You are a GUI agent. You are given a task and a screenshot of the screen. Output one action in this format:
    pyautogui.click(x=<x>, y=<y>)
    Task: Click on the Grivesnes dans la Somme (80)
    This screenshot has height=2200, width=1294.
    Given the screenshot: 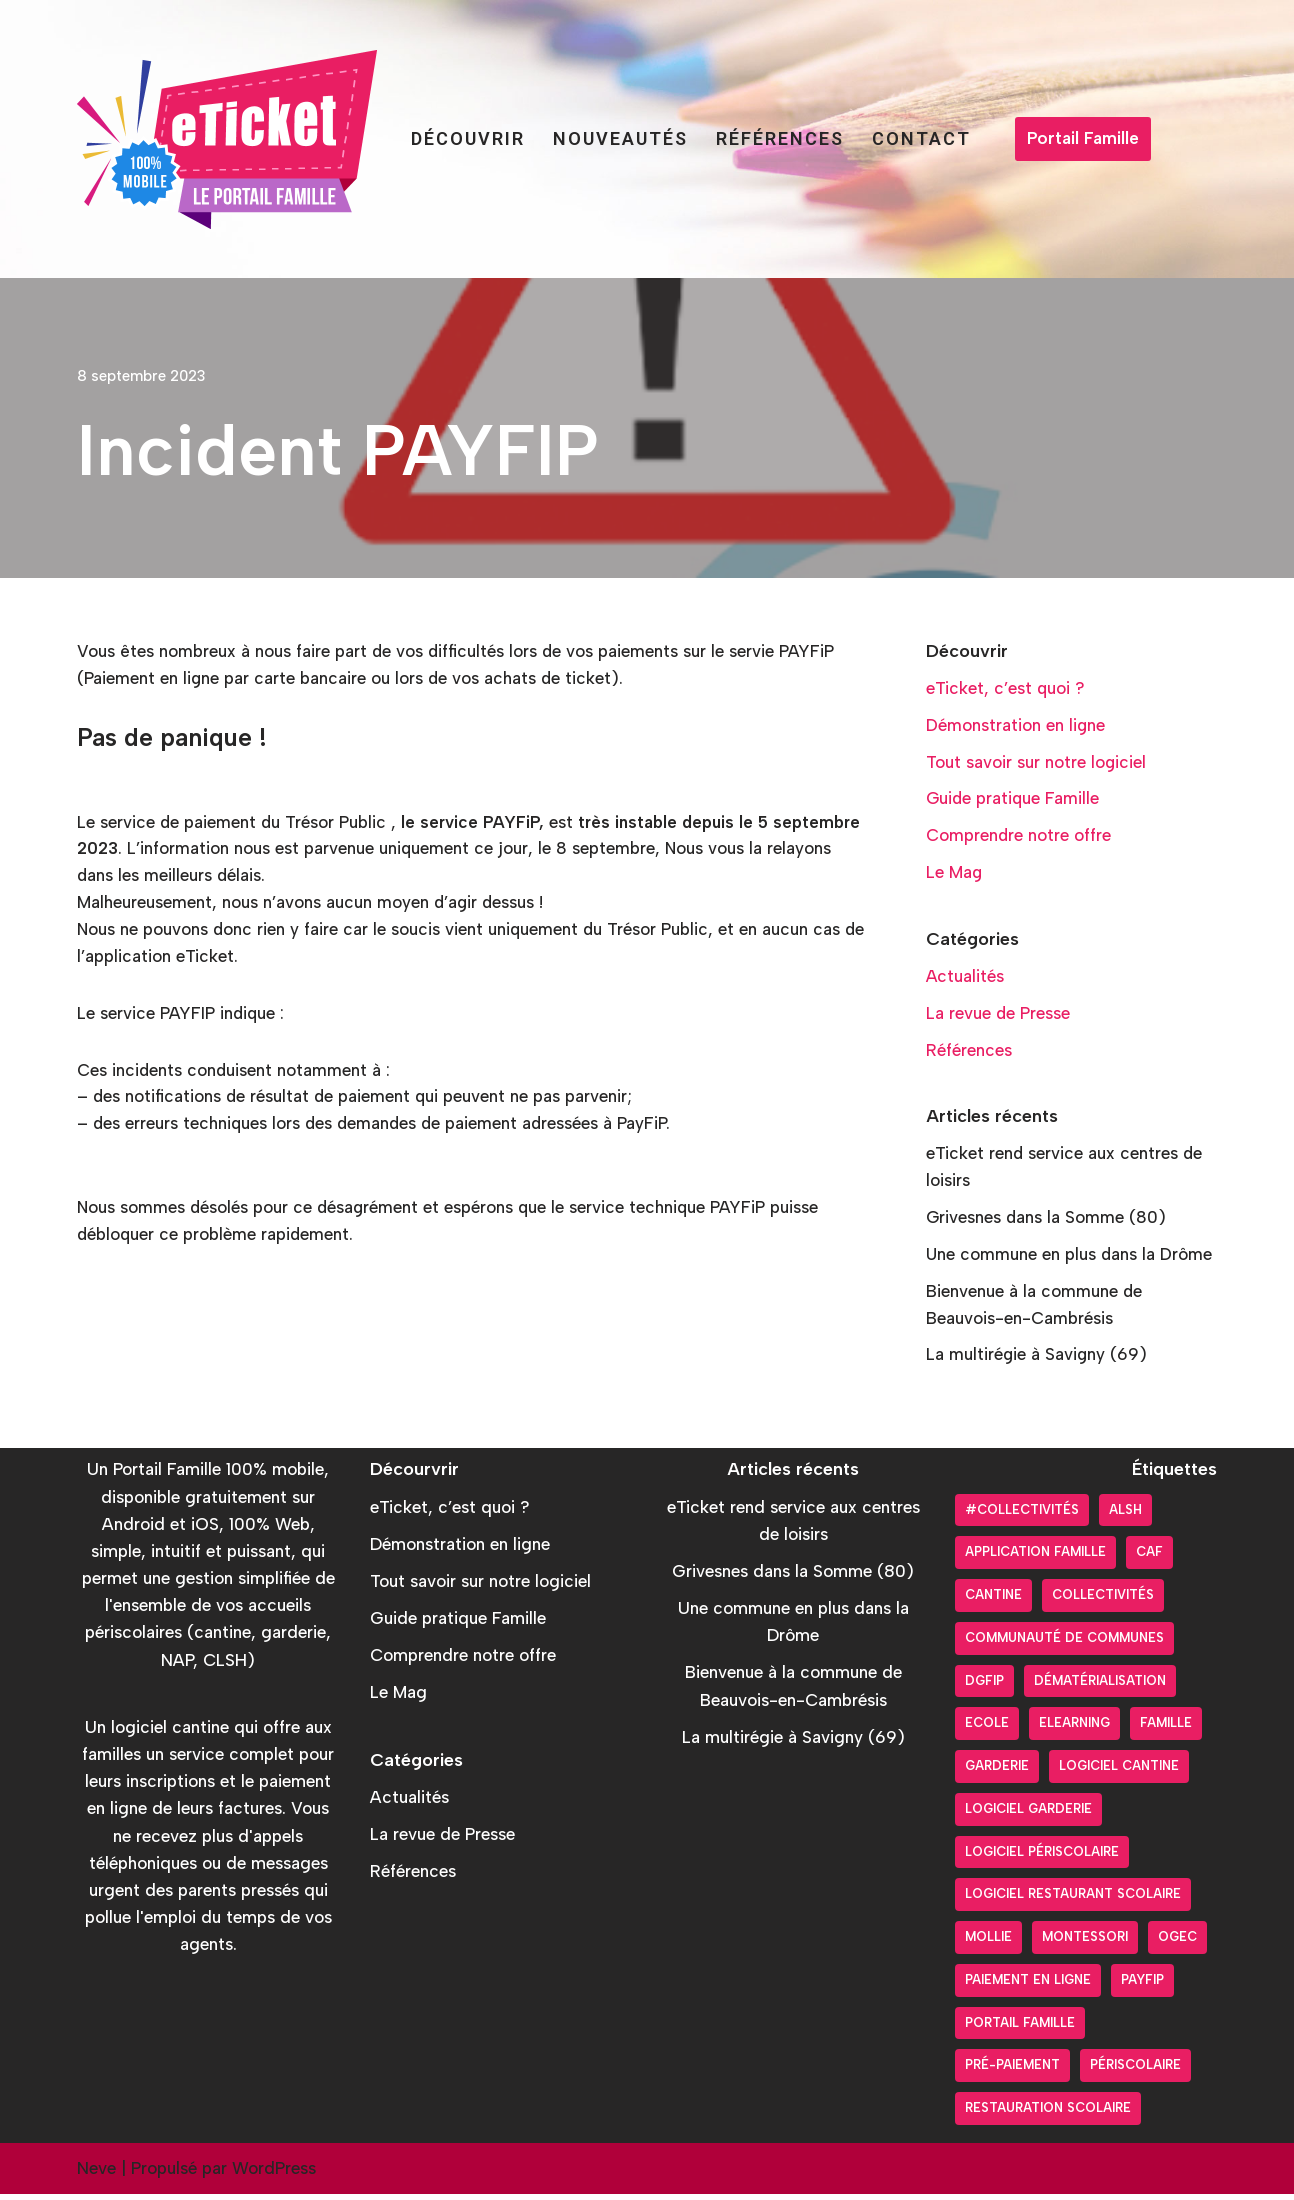 What is the action you would take?
    pyautogui.click(x=1047, y=1222)
    